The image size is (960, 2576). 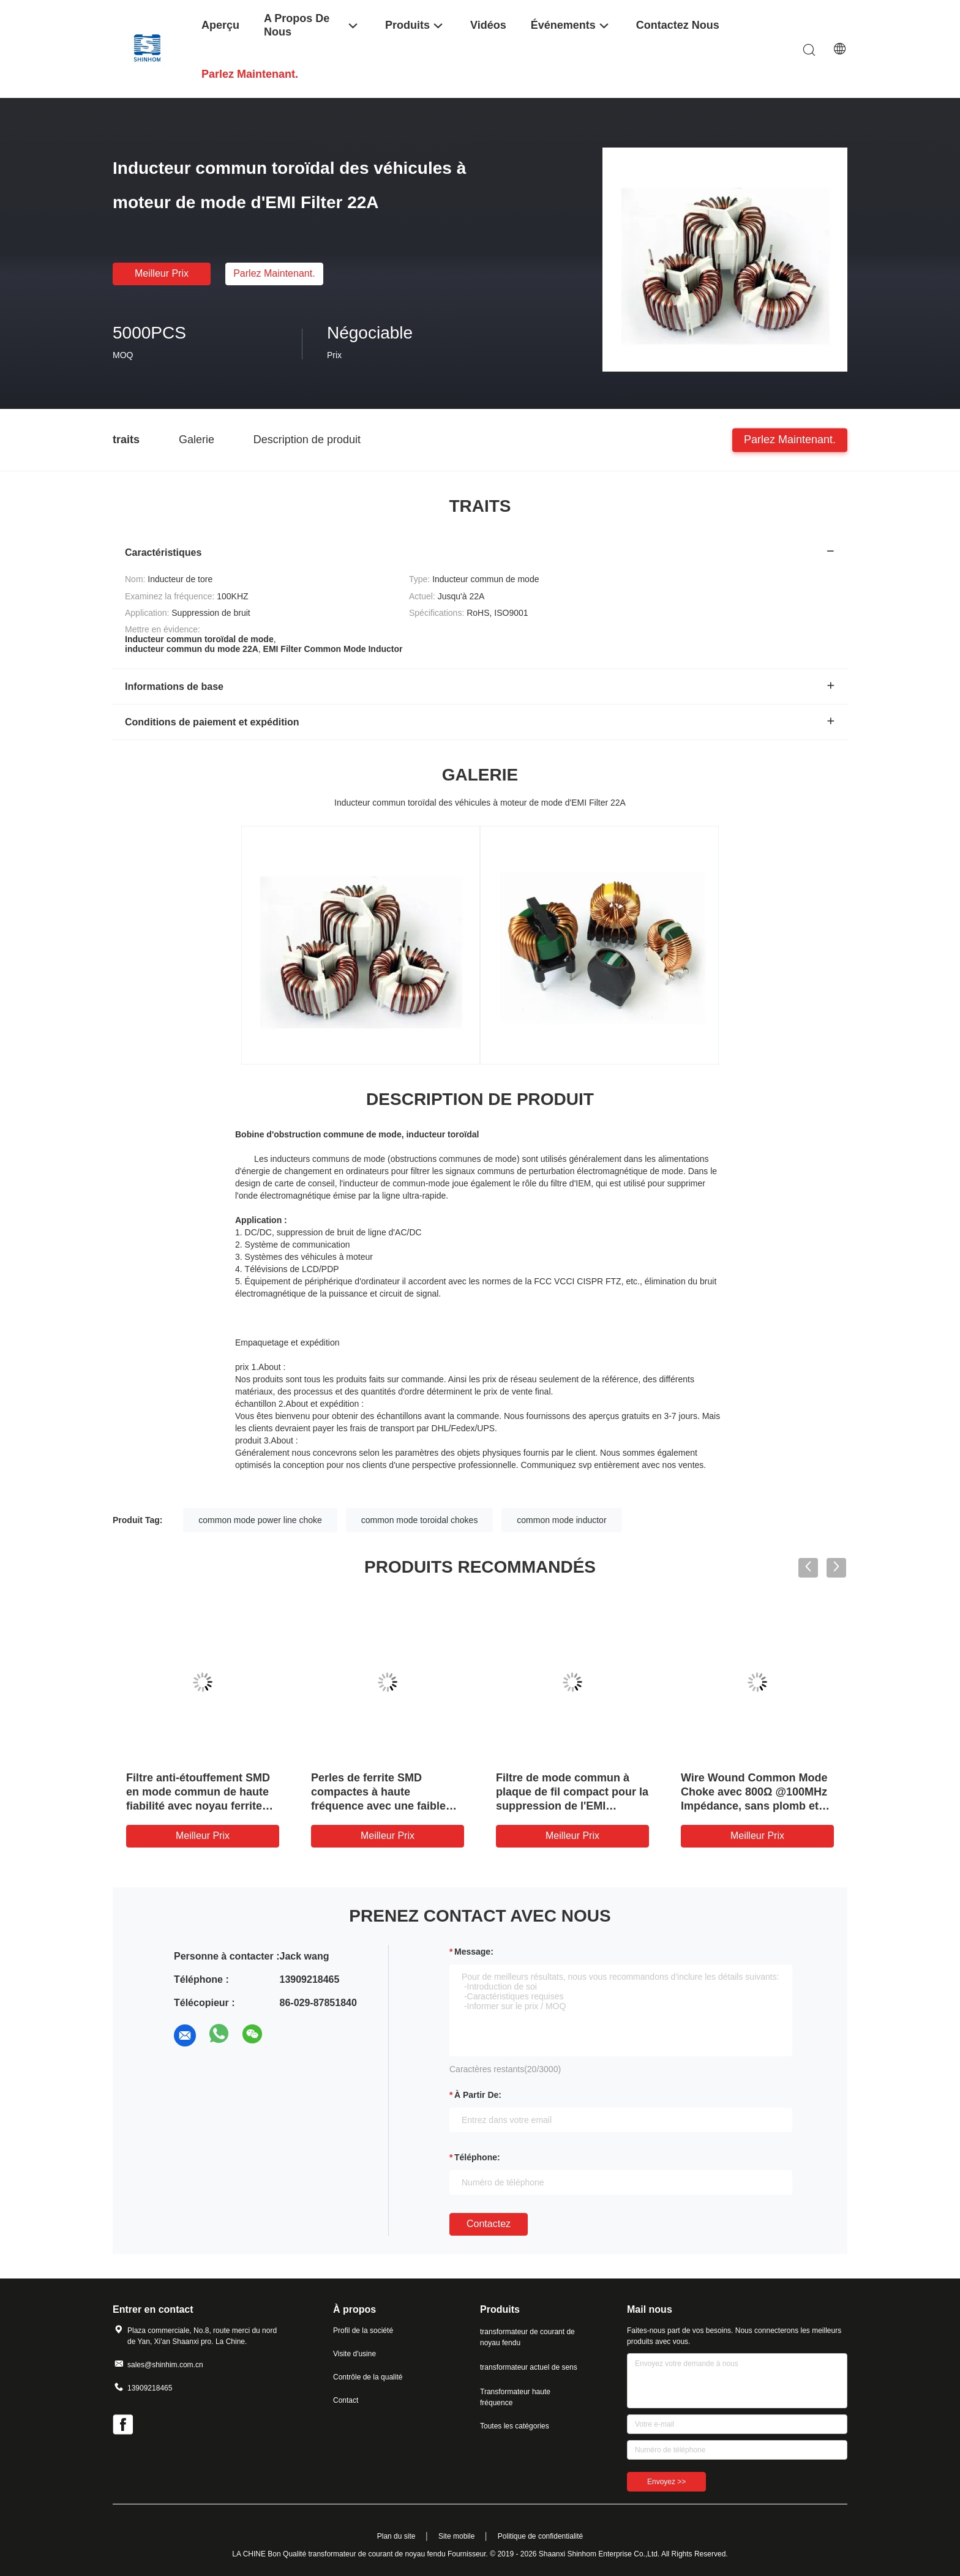 I want to click on Parlez Maintenant., so click(x=274, y=273).